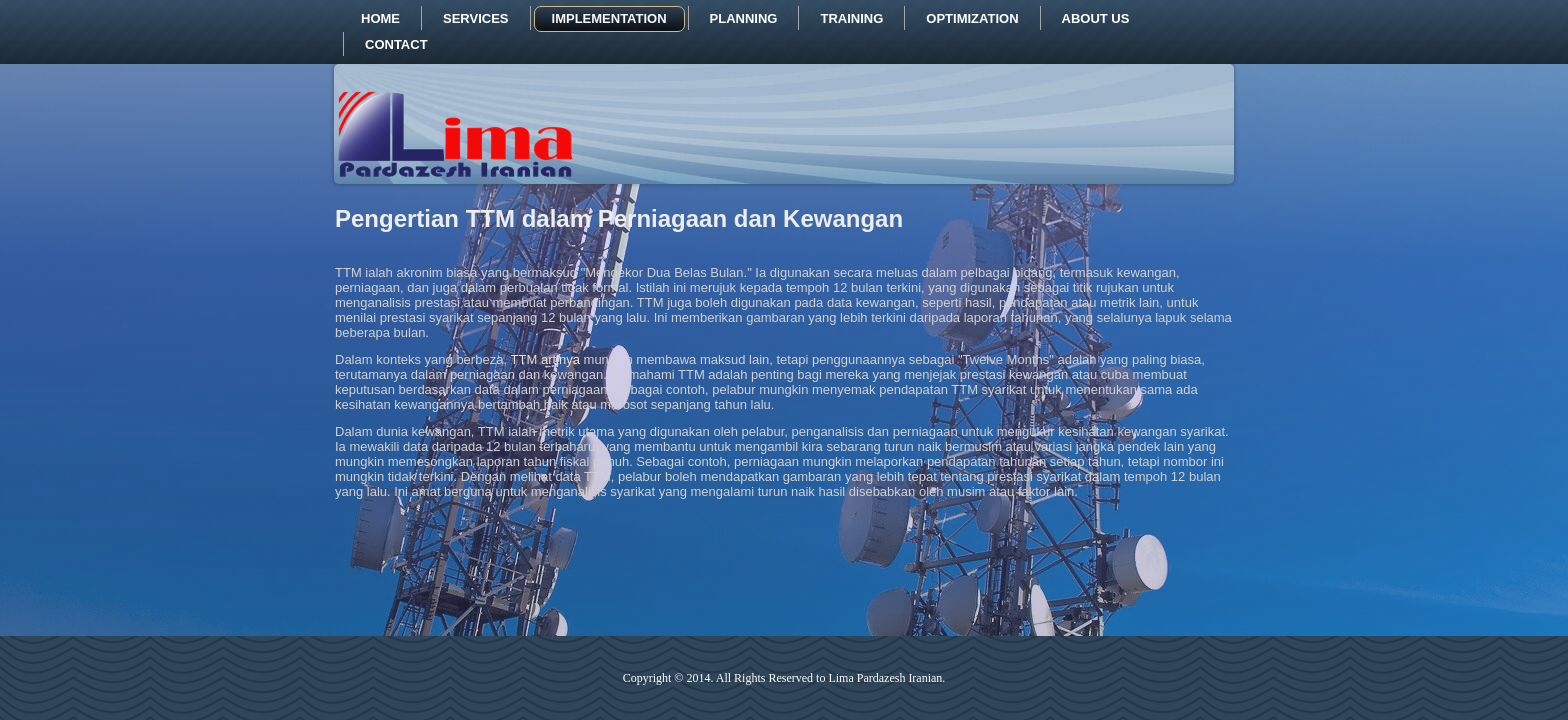 Image resolution: width=1568 pixels, height=720 pixels. I want to click on Contact, so click(396, 44).